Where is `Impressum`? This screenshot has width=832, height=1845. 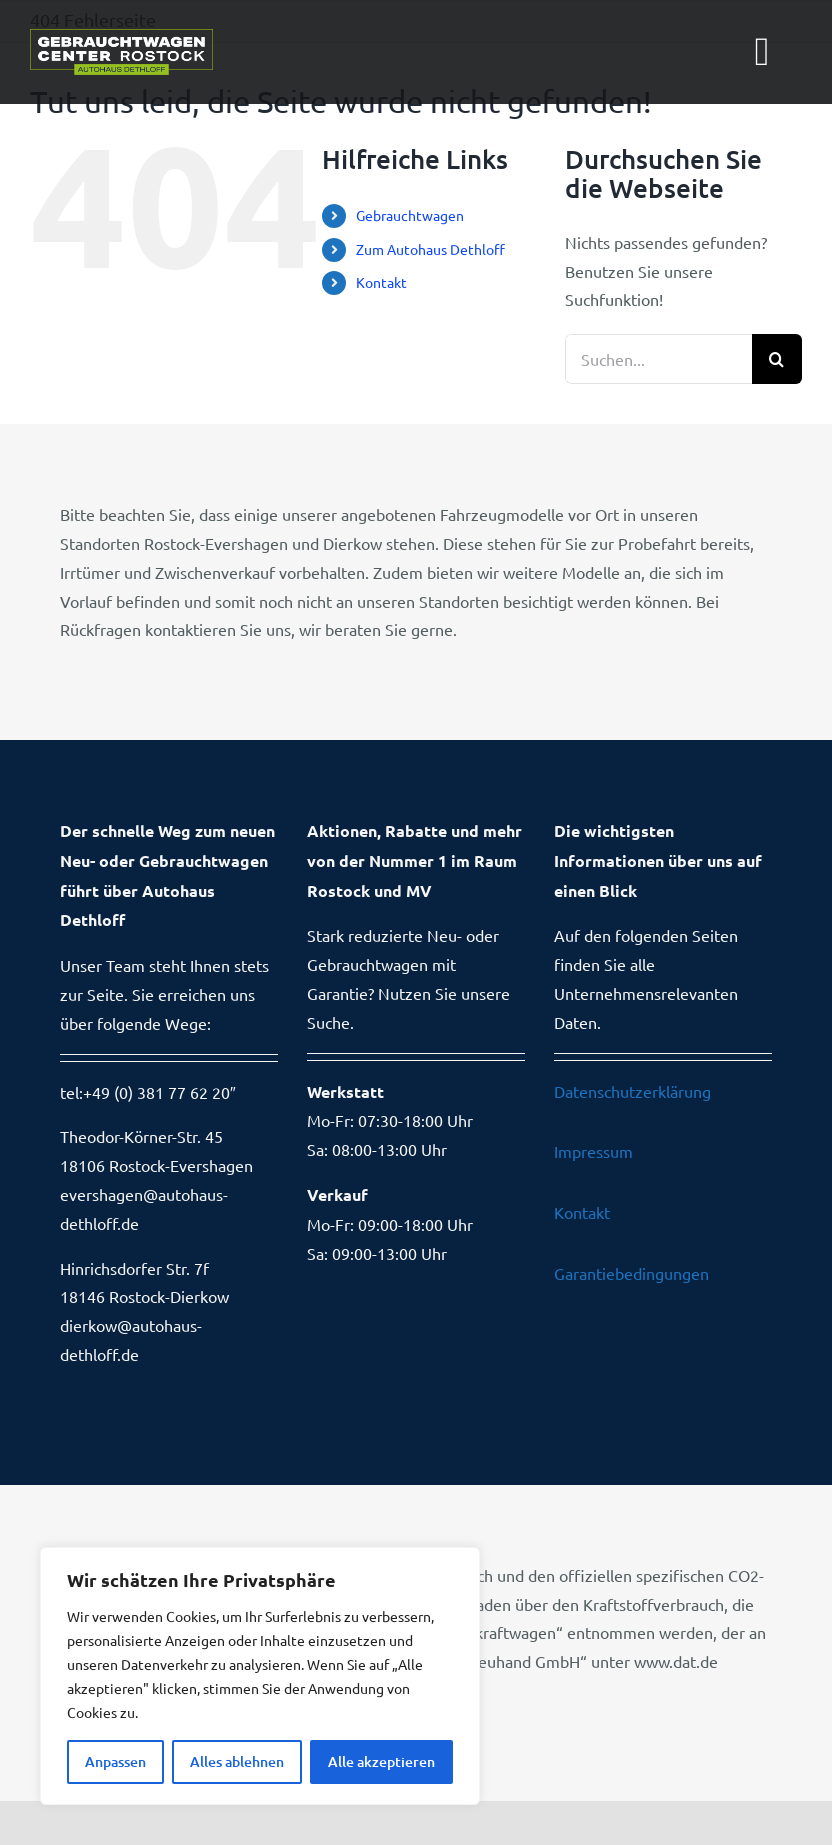 Impressum is located at coordinates (593, 1151).